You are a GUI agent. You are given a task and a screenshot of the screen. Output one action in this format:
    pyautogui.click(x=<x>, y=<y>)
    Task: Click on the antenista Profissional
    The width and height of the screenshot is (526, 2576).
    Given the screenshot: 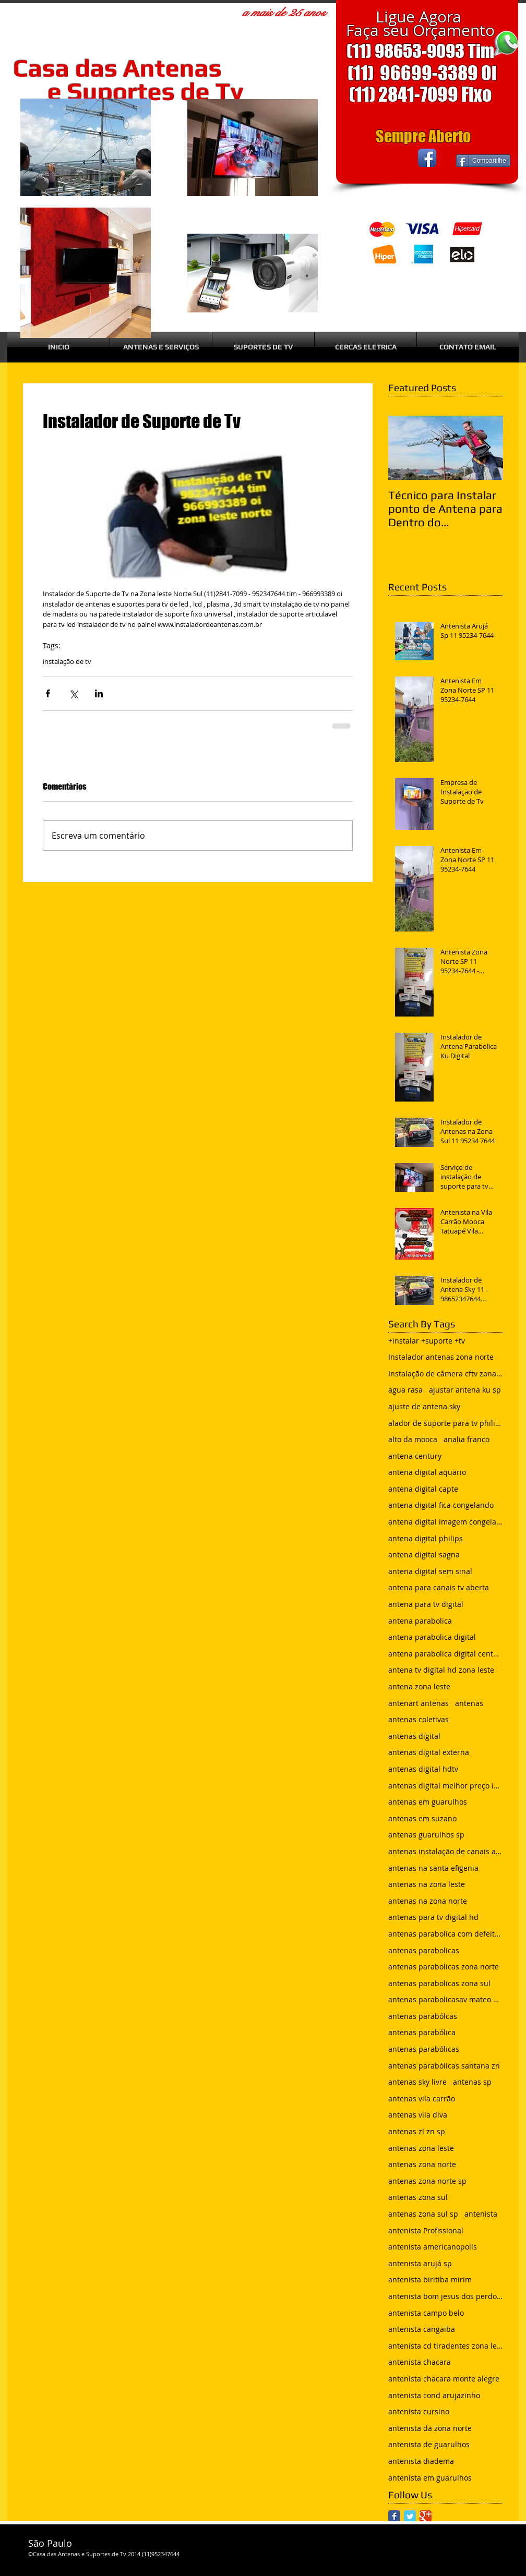 What is the action you would take?
    pyautogui.click(x=425, y=2230)
    